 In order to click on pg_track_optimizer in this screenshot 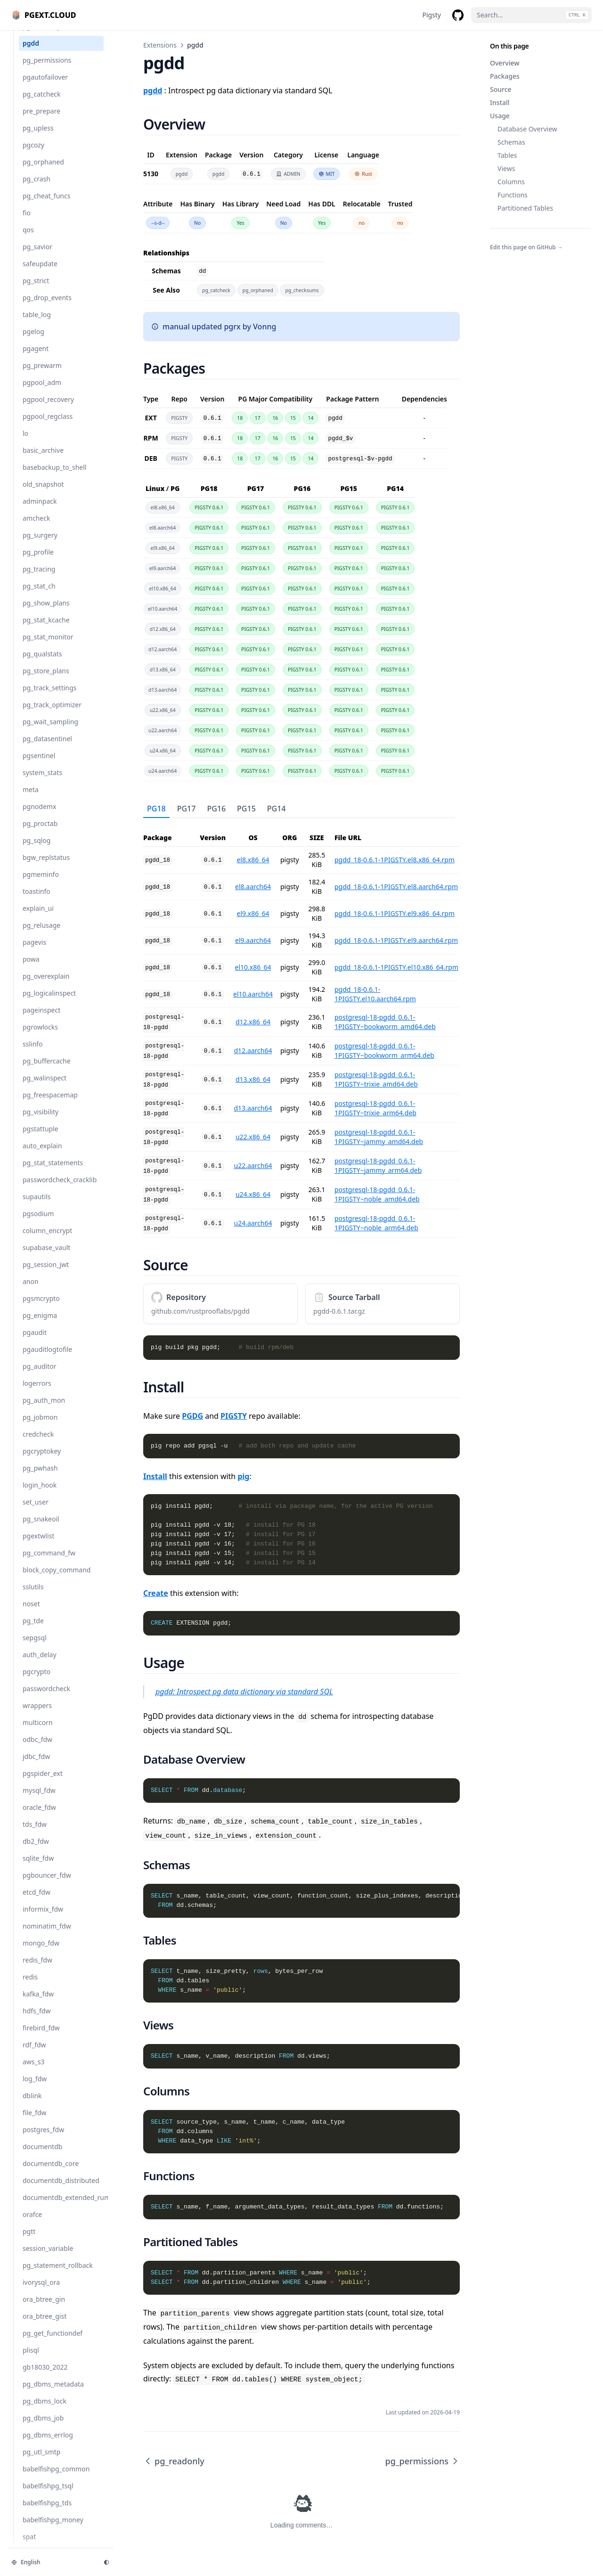, I will do `click(52, 714)`.